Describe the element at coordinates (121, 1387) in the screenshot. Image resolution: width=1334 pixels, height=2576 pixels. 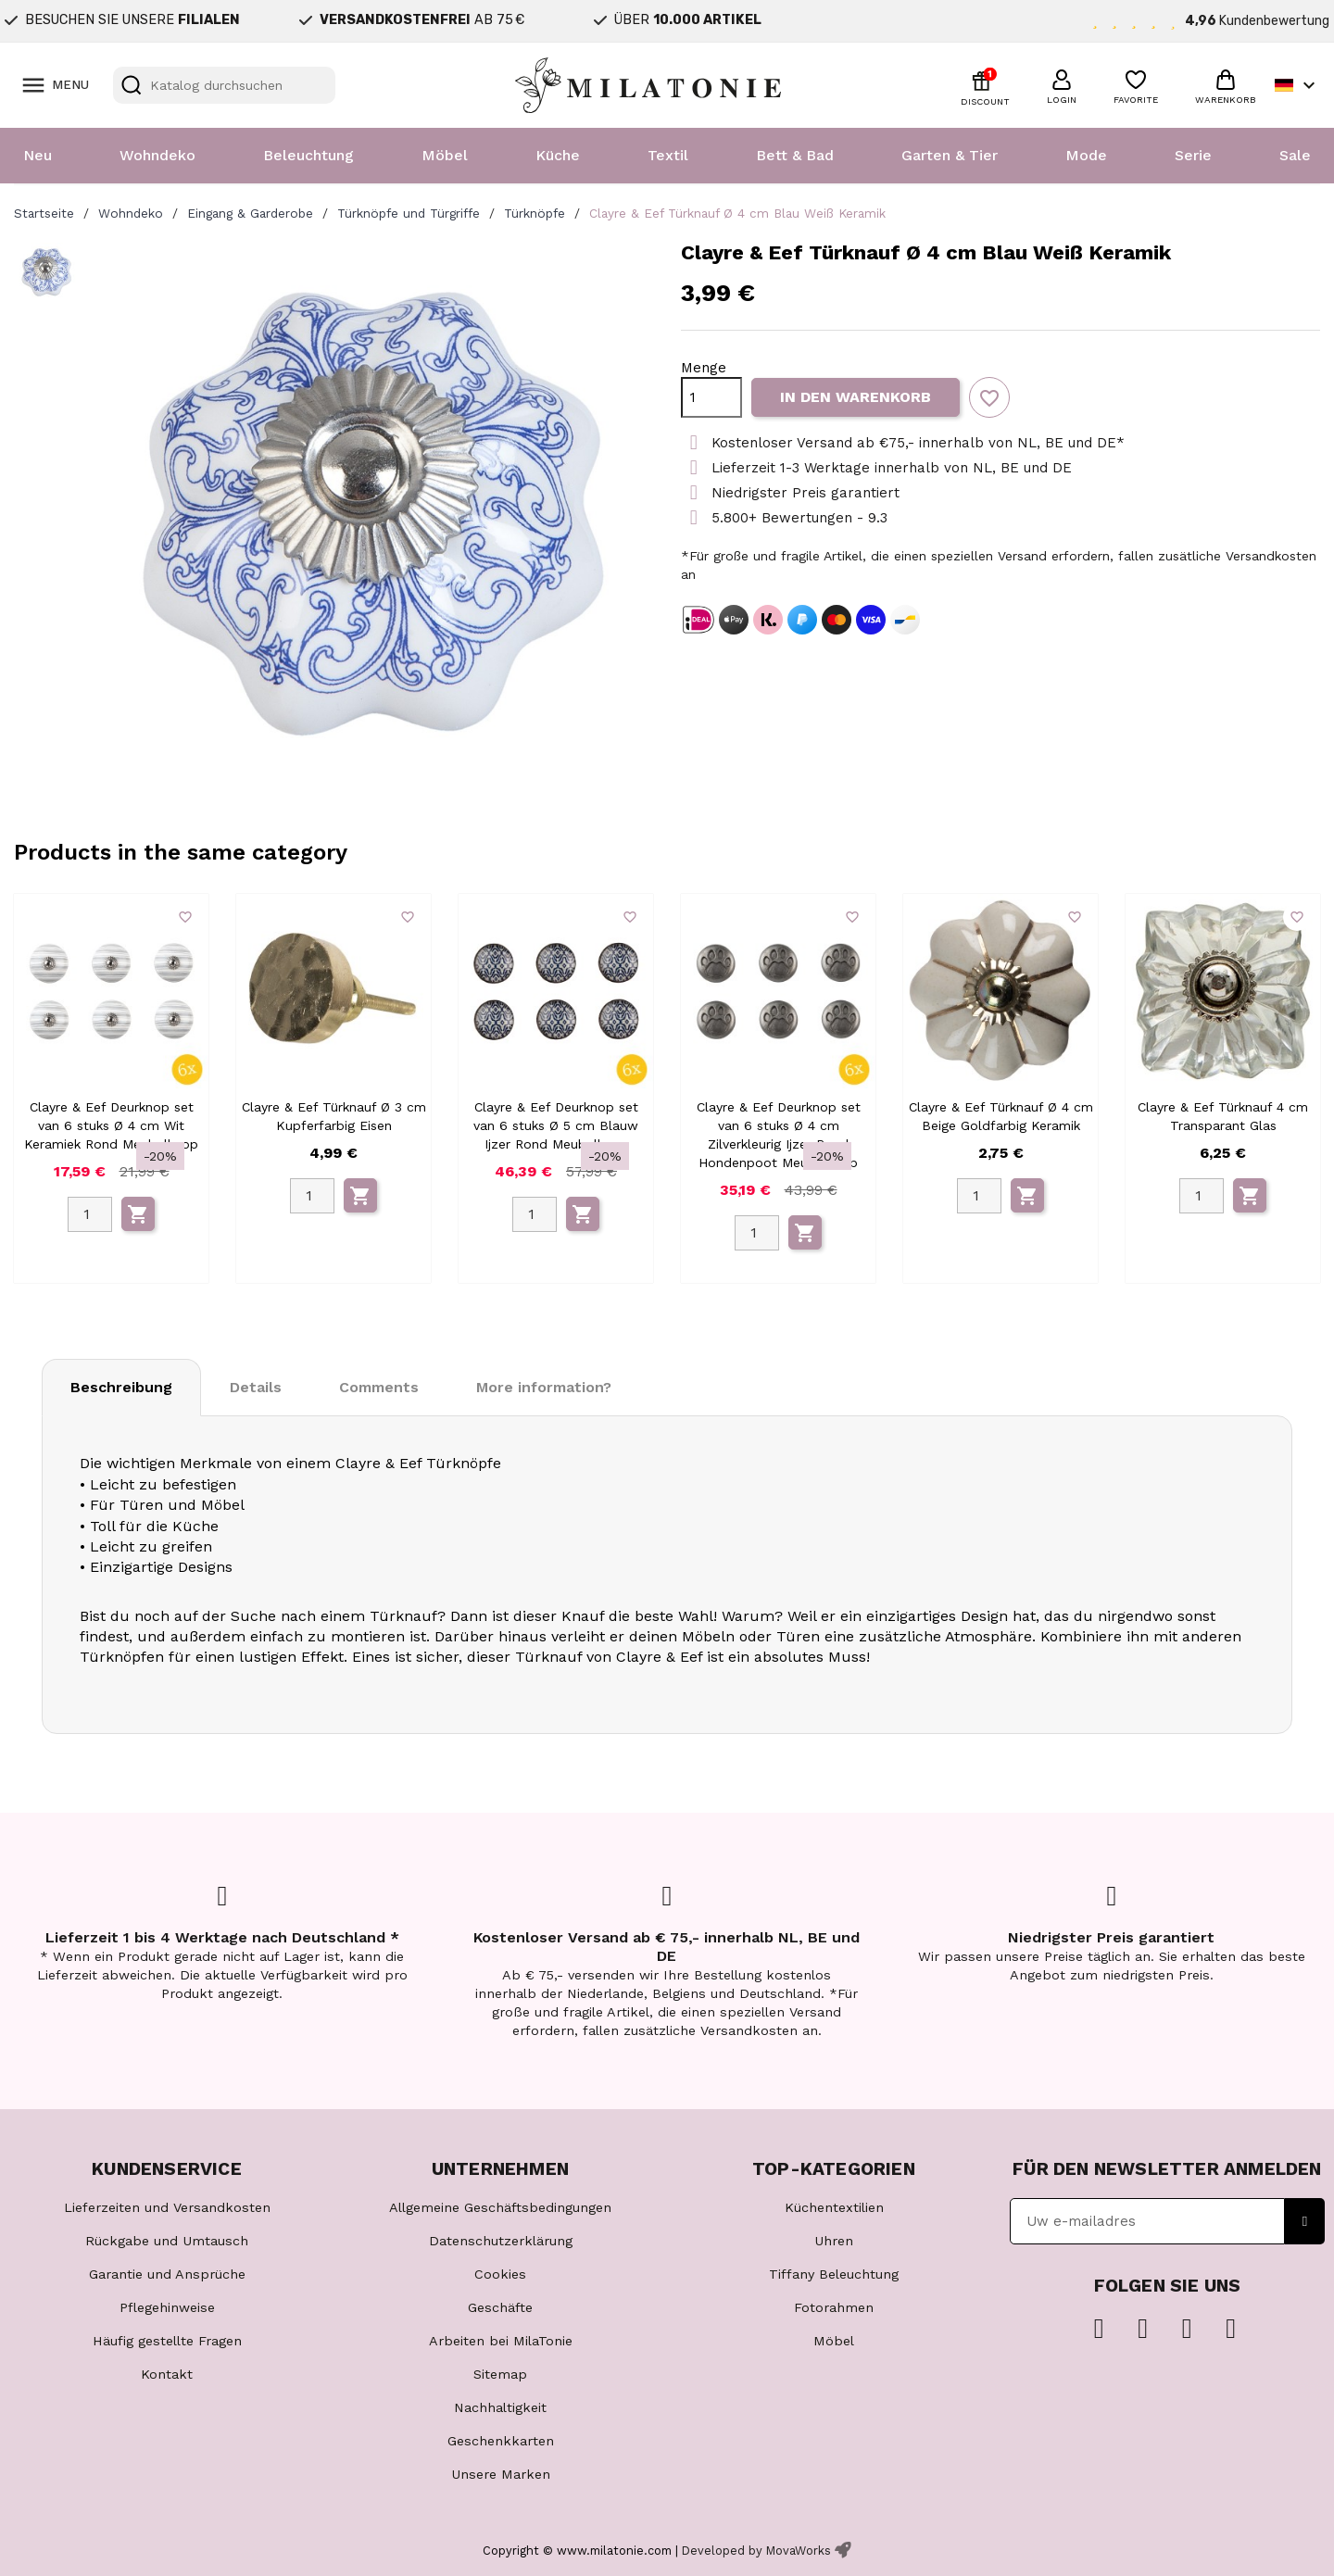
I see `Beschreibung [tab]` at that location.